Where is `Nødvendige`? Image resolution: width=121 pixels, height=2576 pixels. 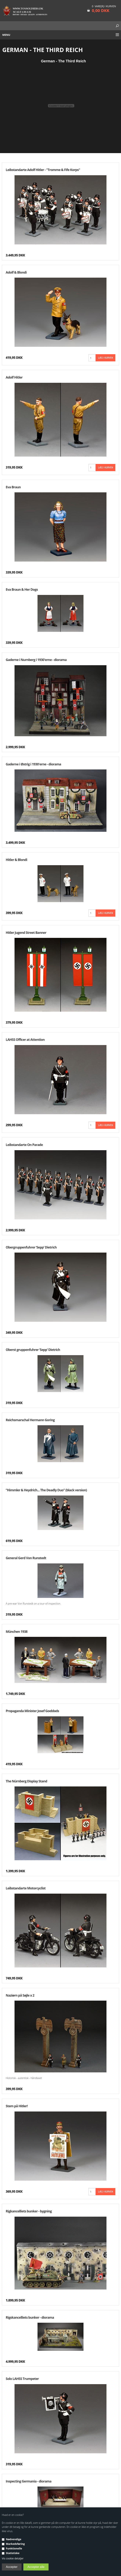
Nødvendige is located at coordinates (13, 2539).